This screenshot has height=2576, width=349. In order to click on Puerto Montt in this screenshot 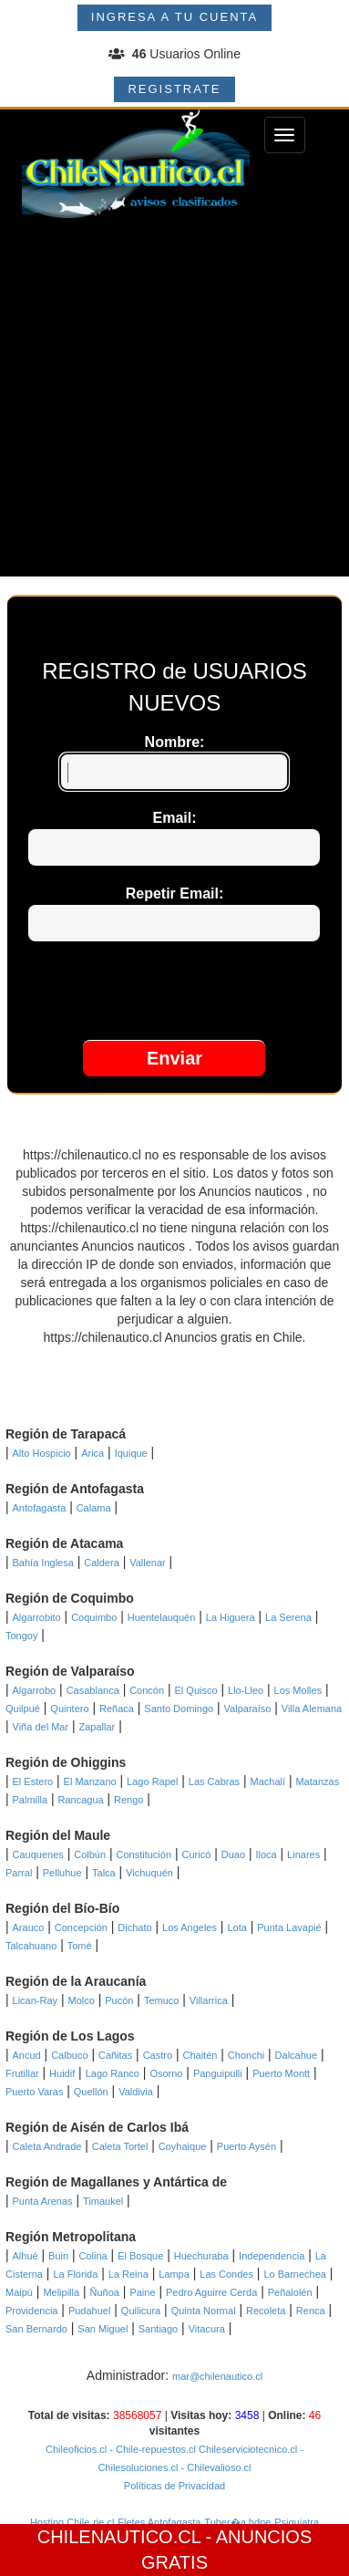, I will do `click(281, 2073)`.